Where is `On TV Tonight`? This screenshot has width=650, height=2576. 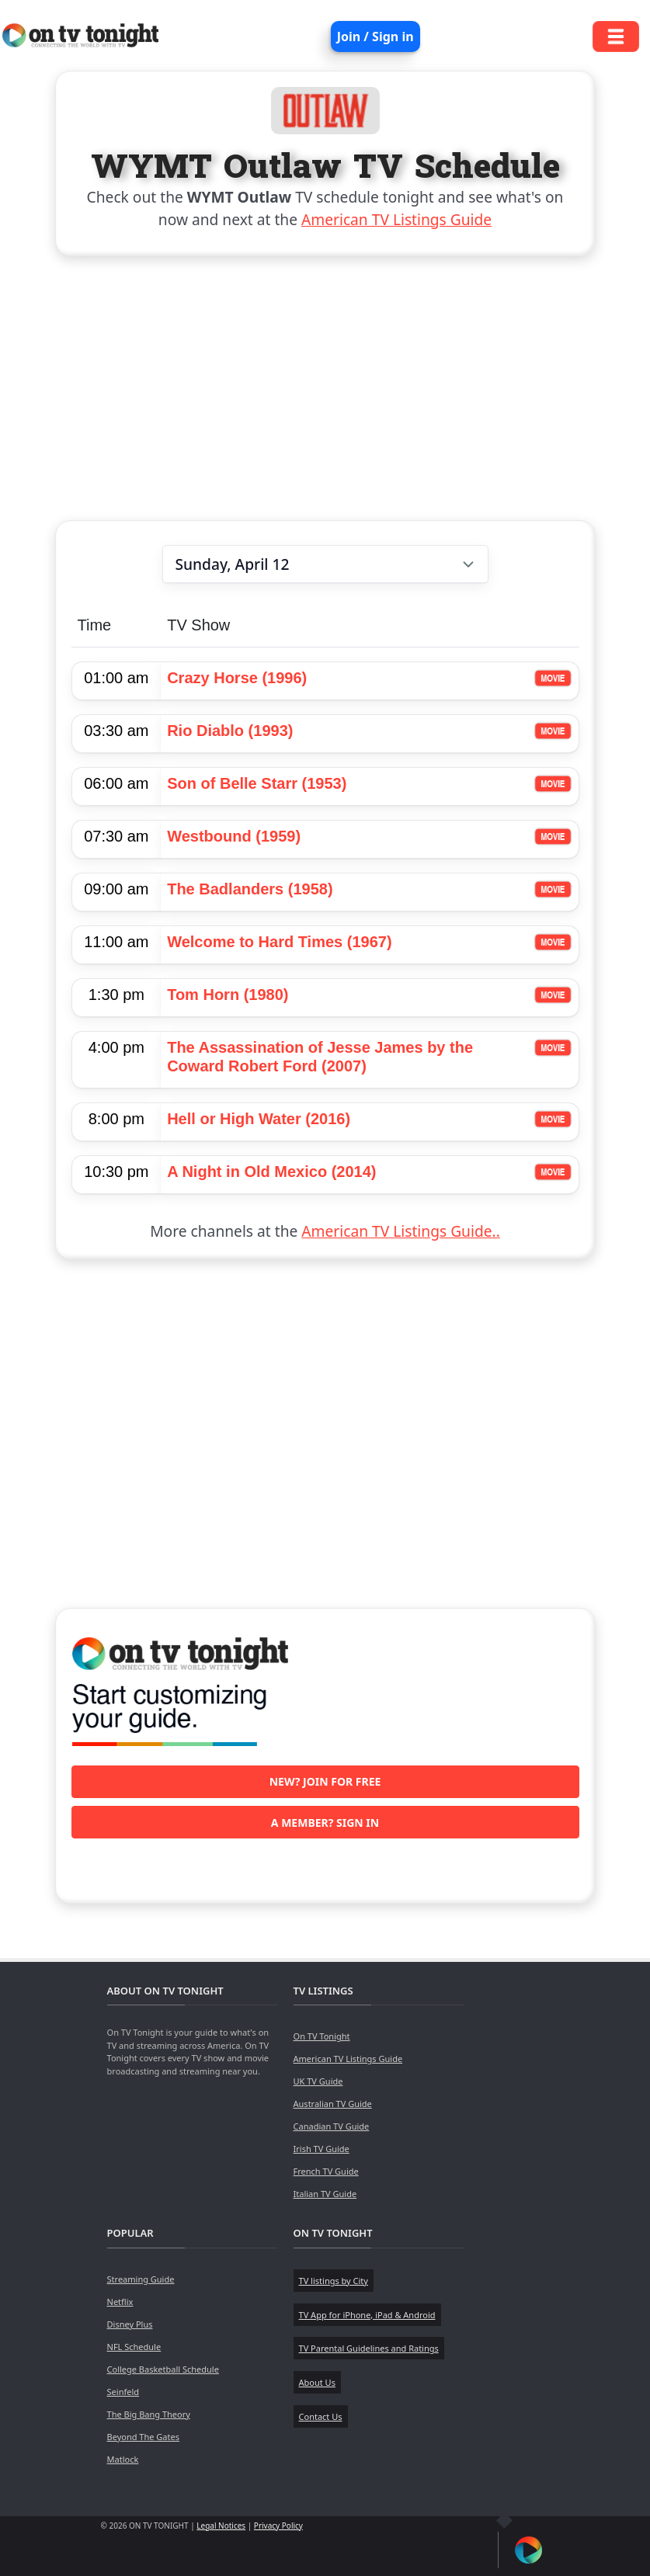 On TV Tonight is located at coordinates (322, 2036).